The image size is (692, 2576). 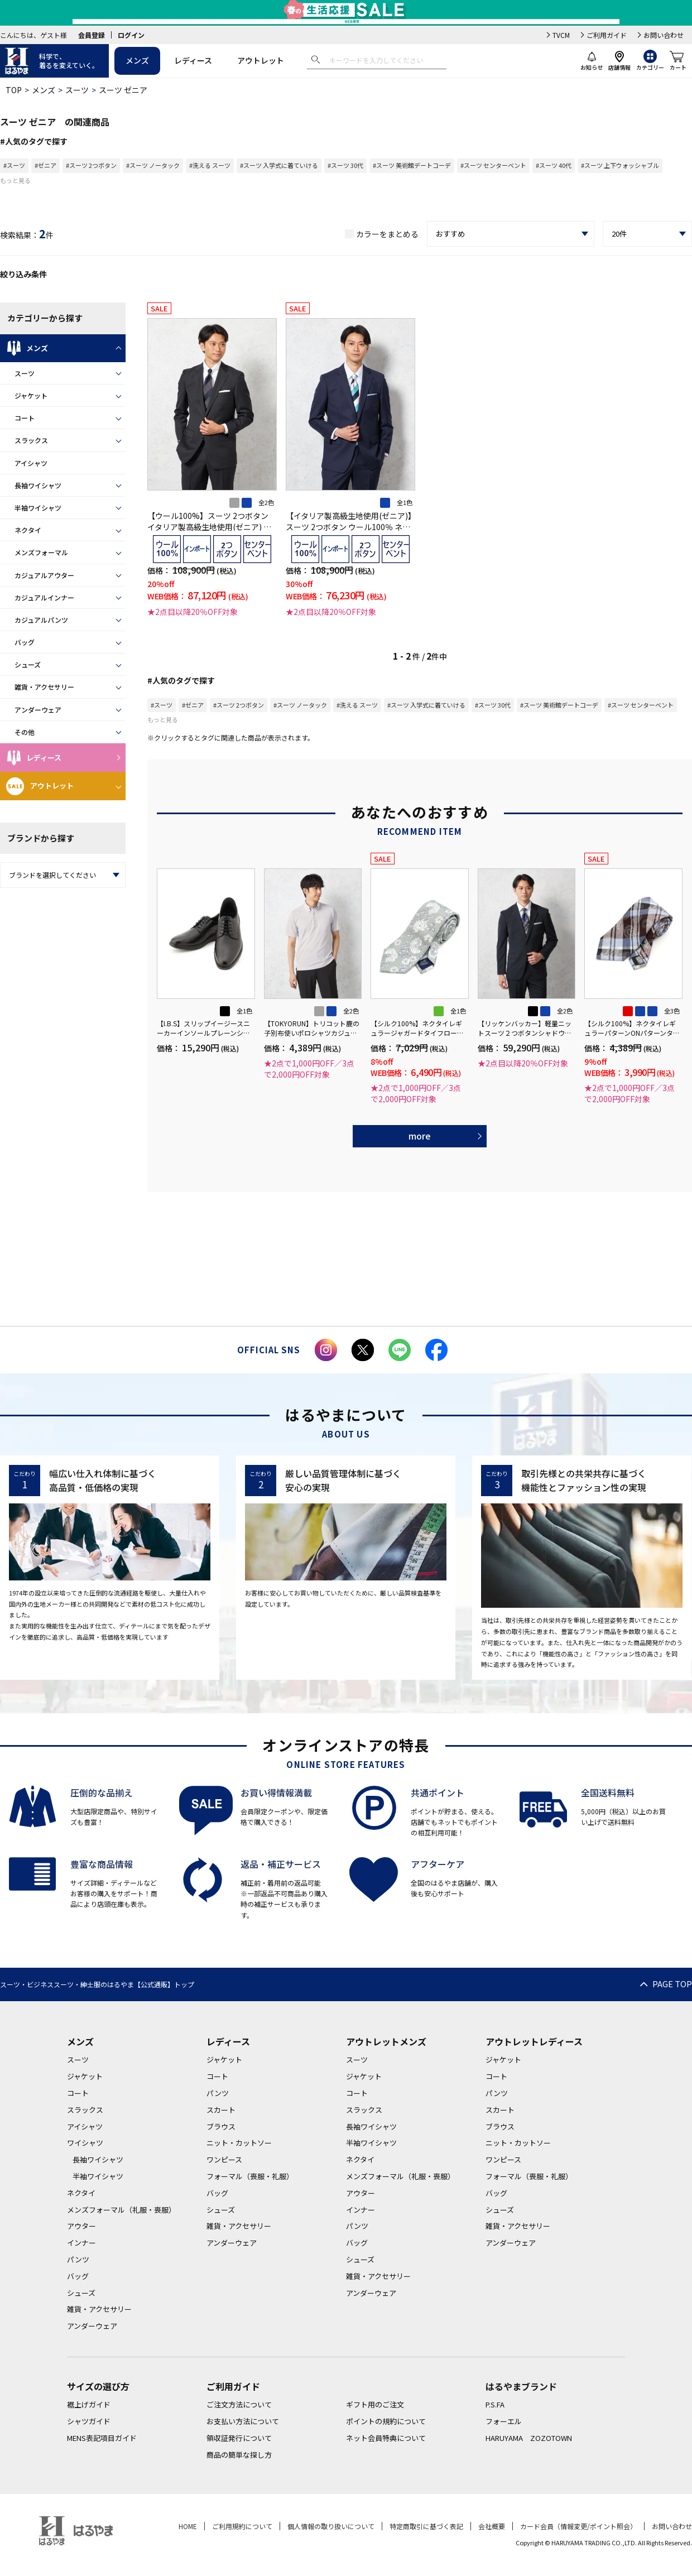 What do you see at coordinates (386, 2421) in the screenshot?
I see `ポイントの規約について` at bounding box center [386, 2421].